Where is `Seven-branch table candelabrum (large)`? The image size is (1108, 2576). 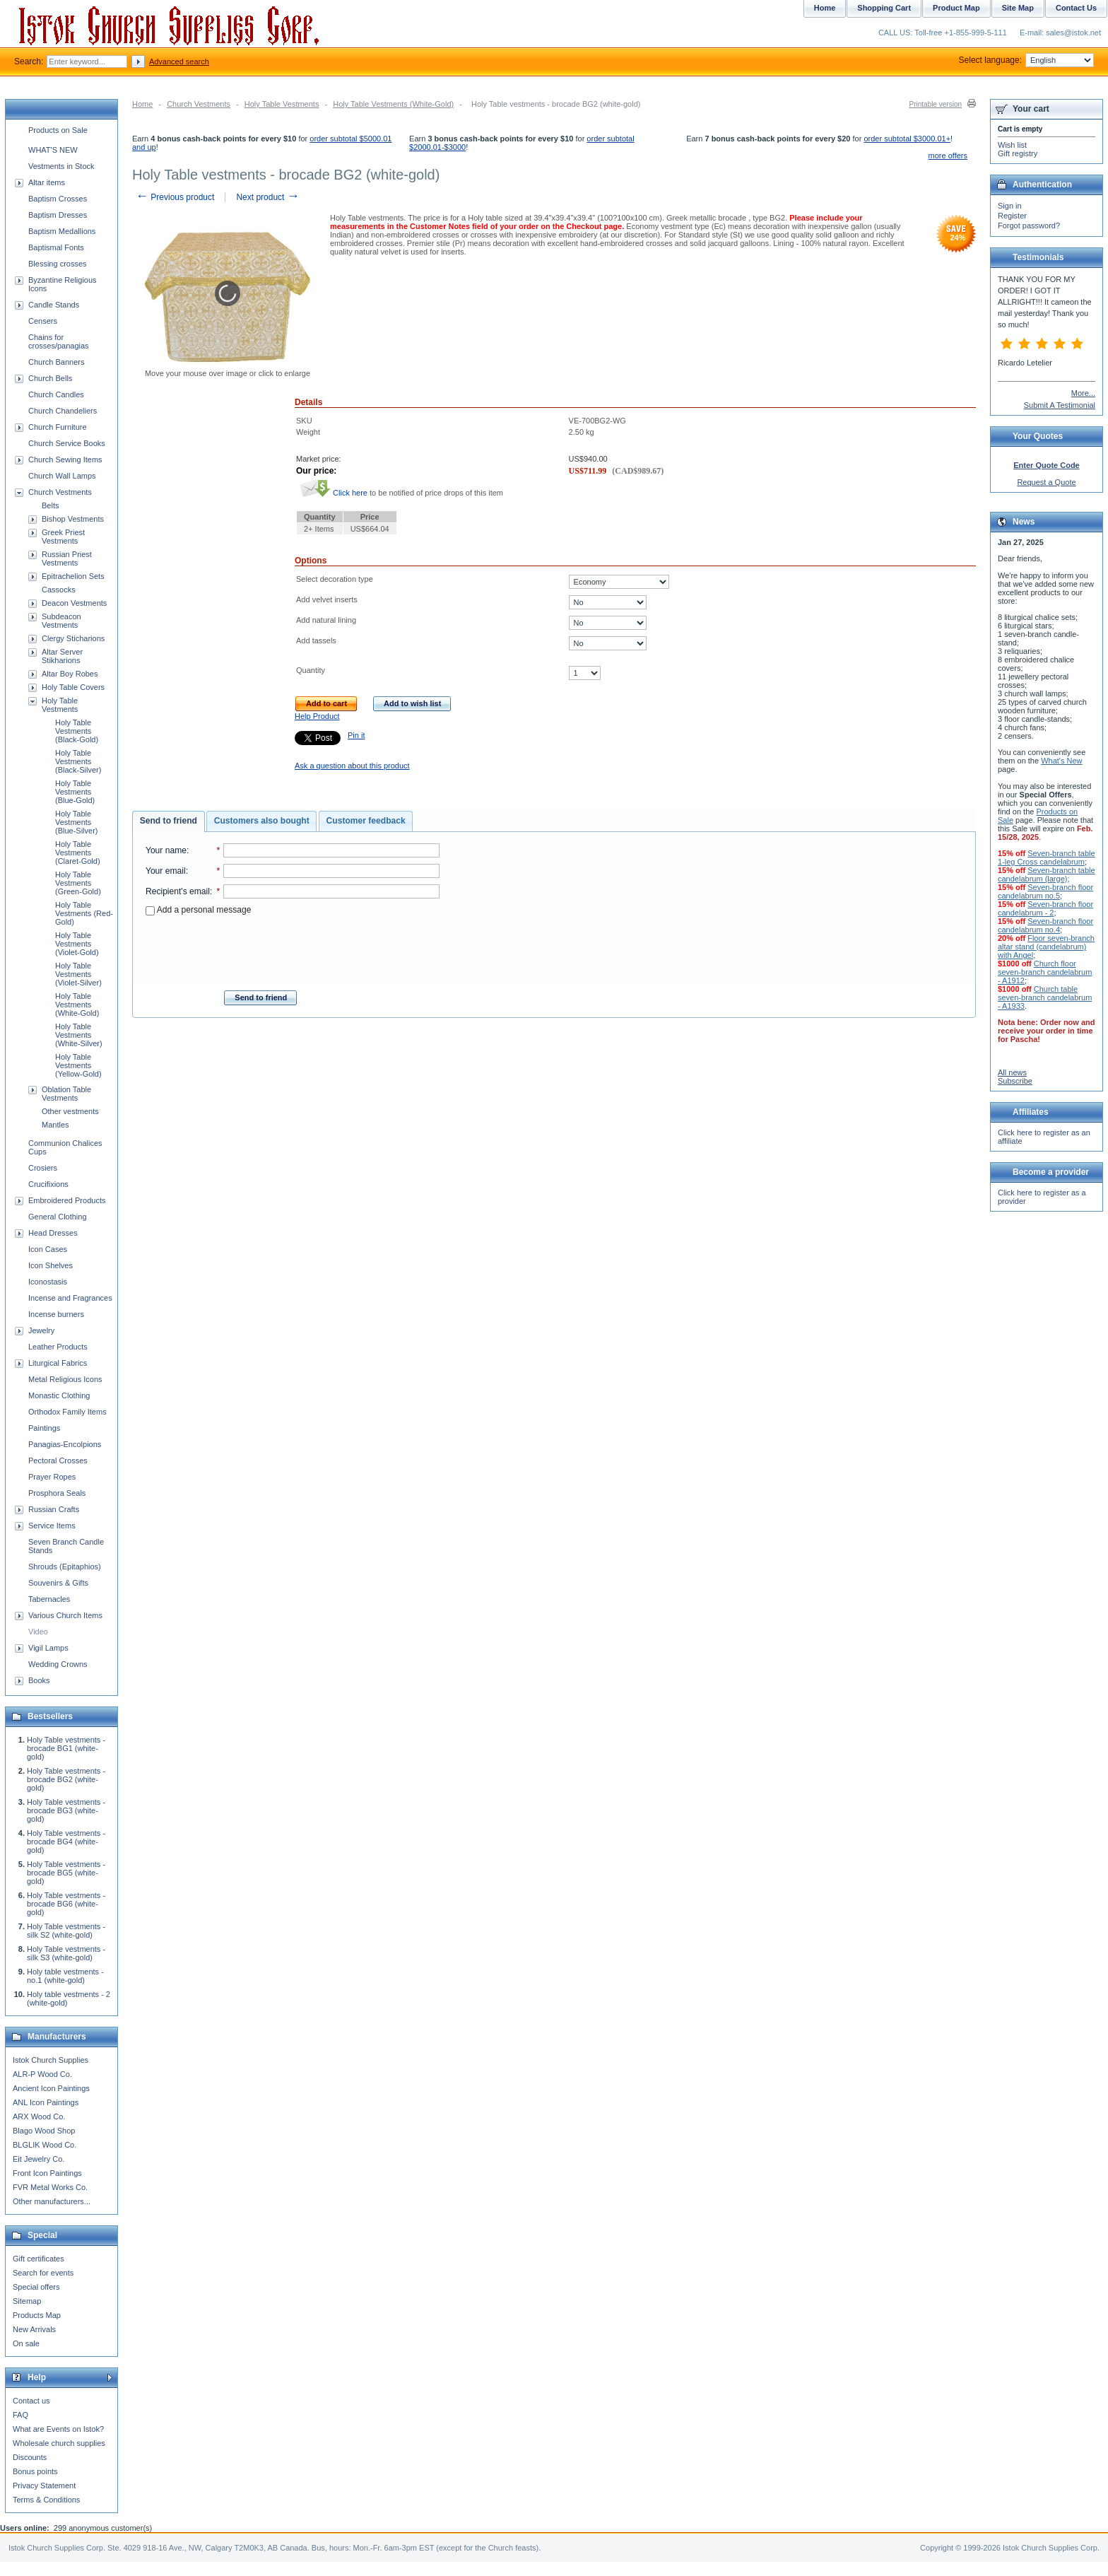 Seven-branch table candelabrum (large) is located at coordinates (1046, 874).